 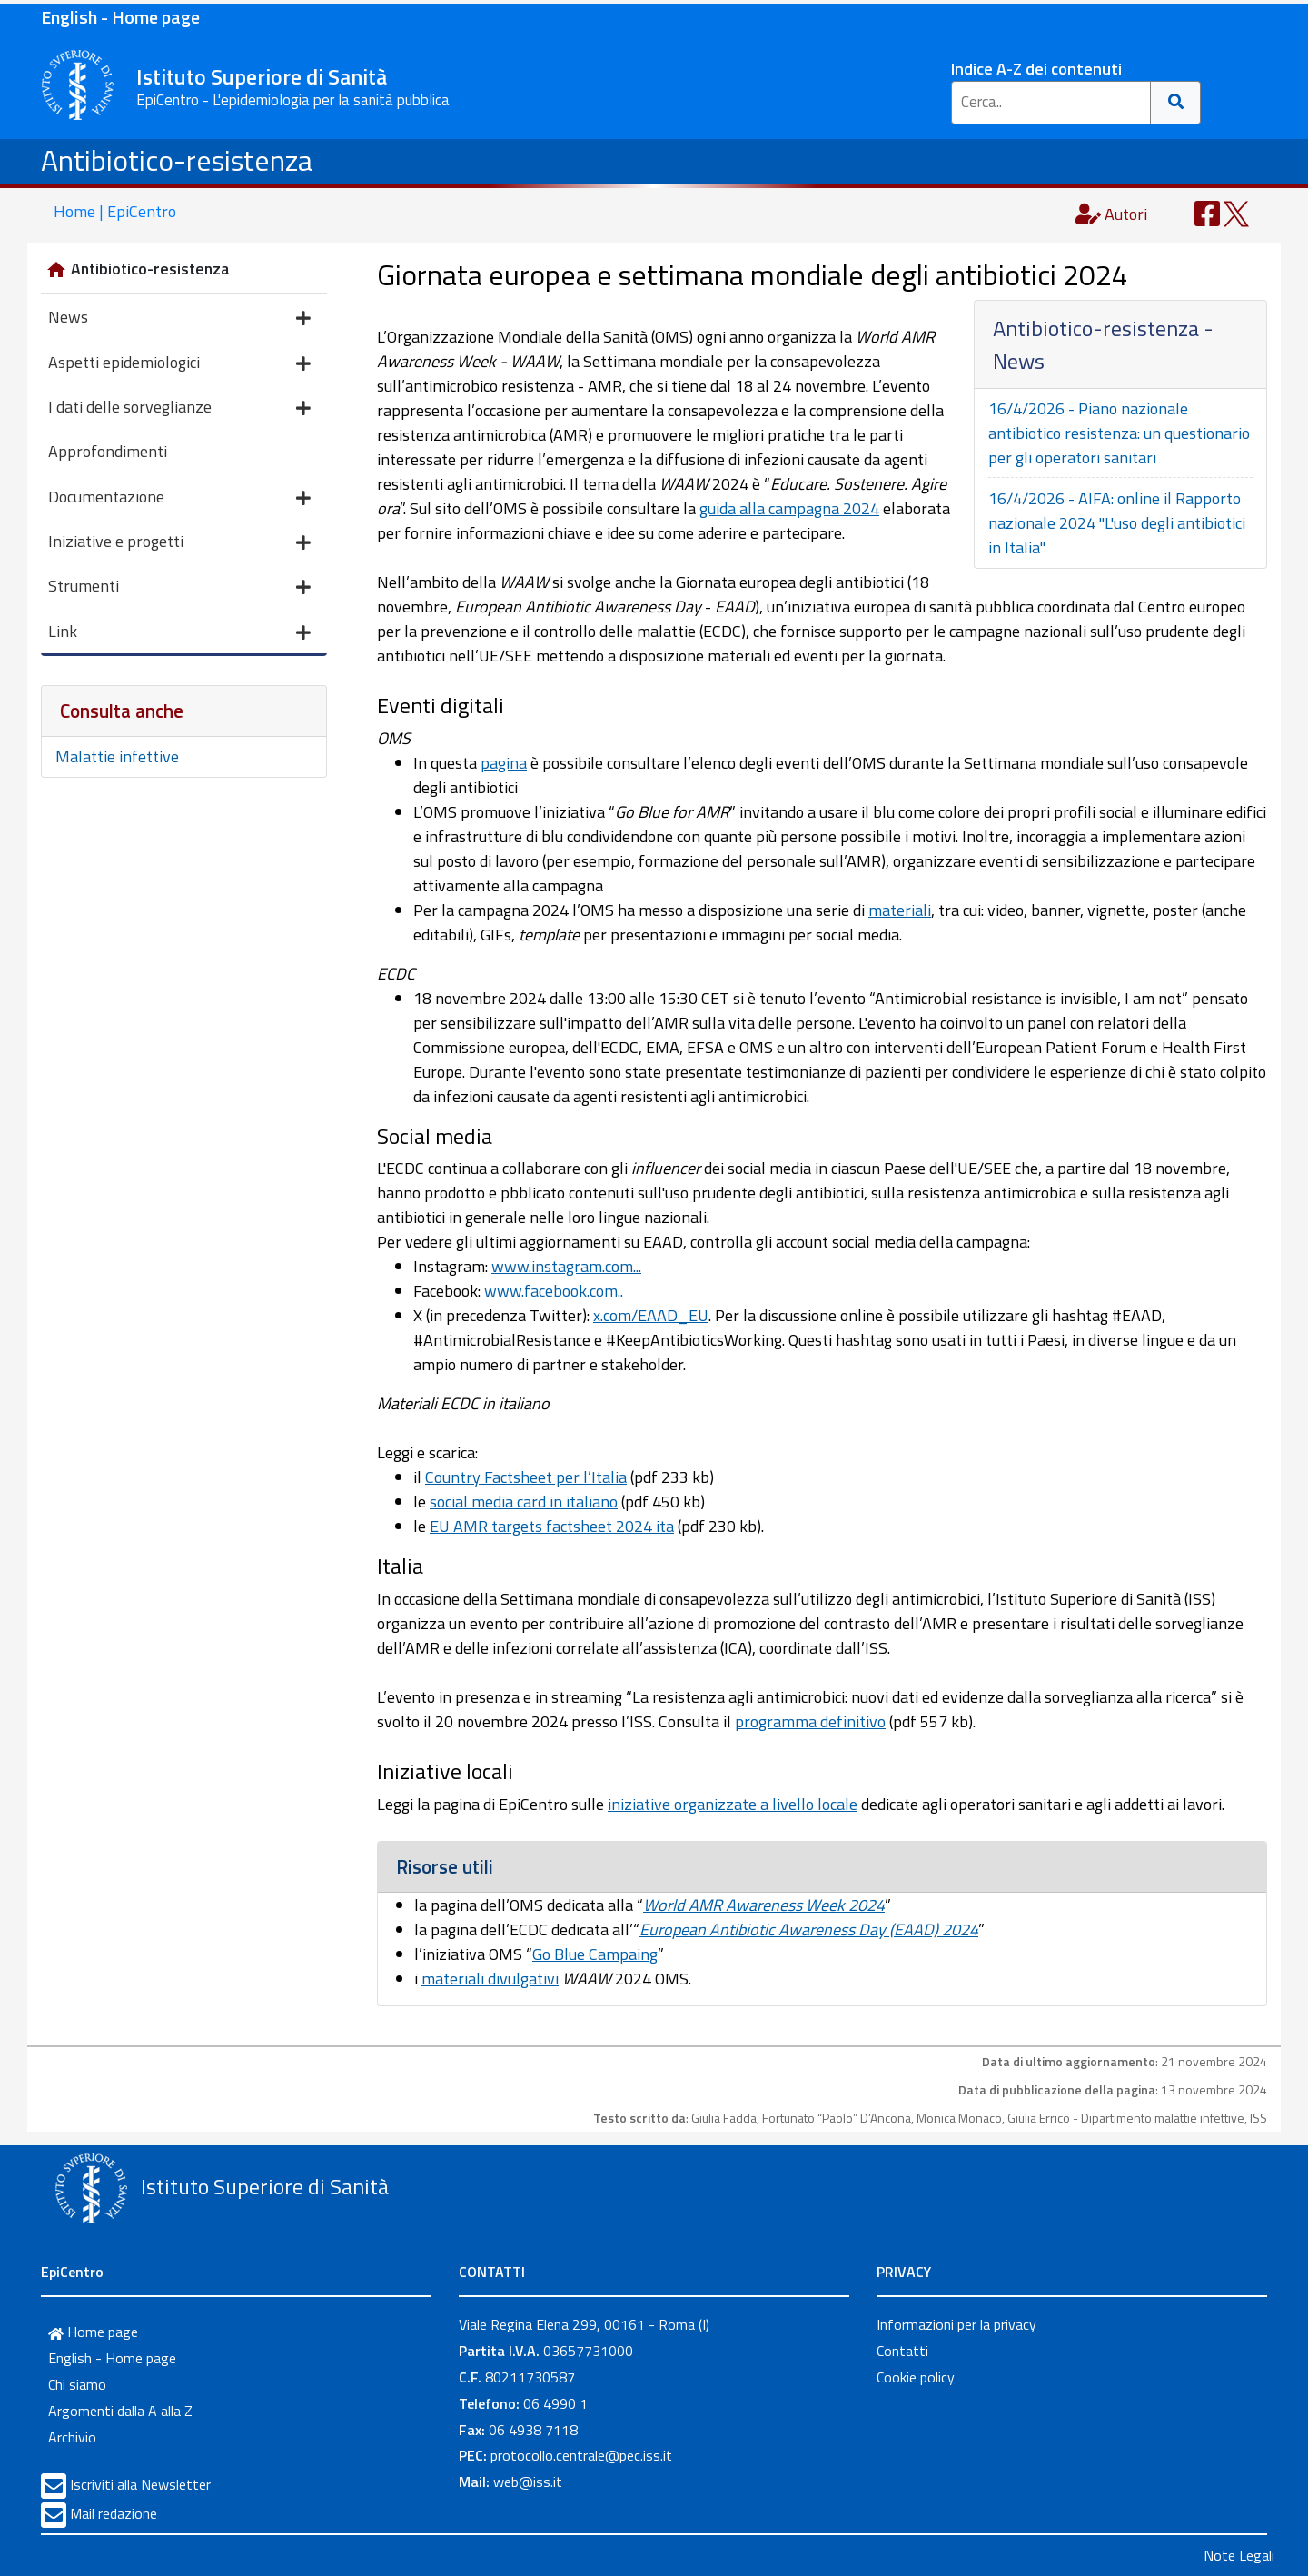 I want to click on www.instagram.com..., so click(x=566, y=1266).